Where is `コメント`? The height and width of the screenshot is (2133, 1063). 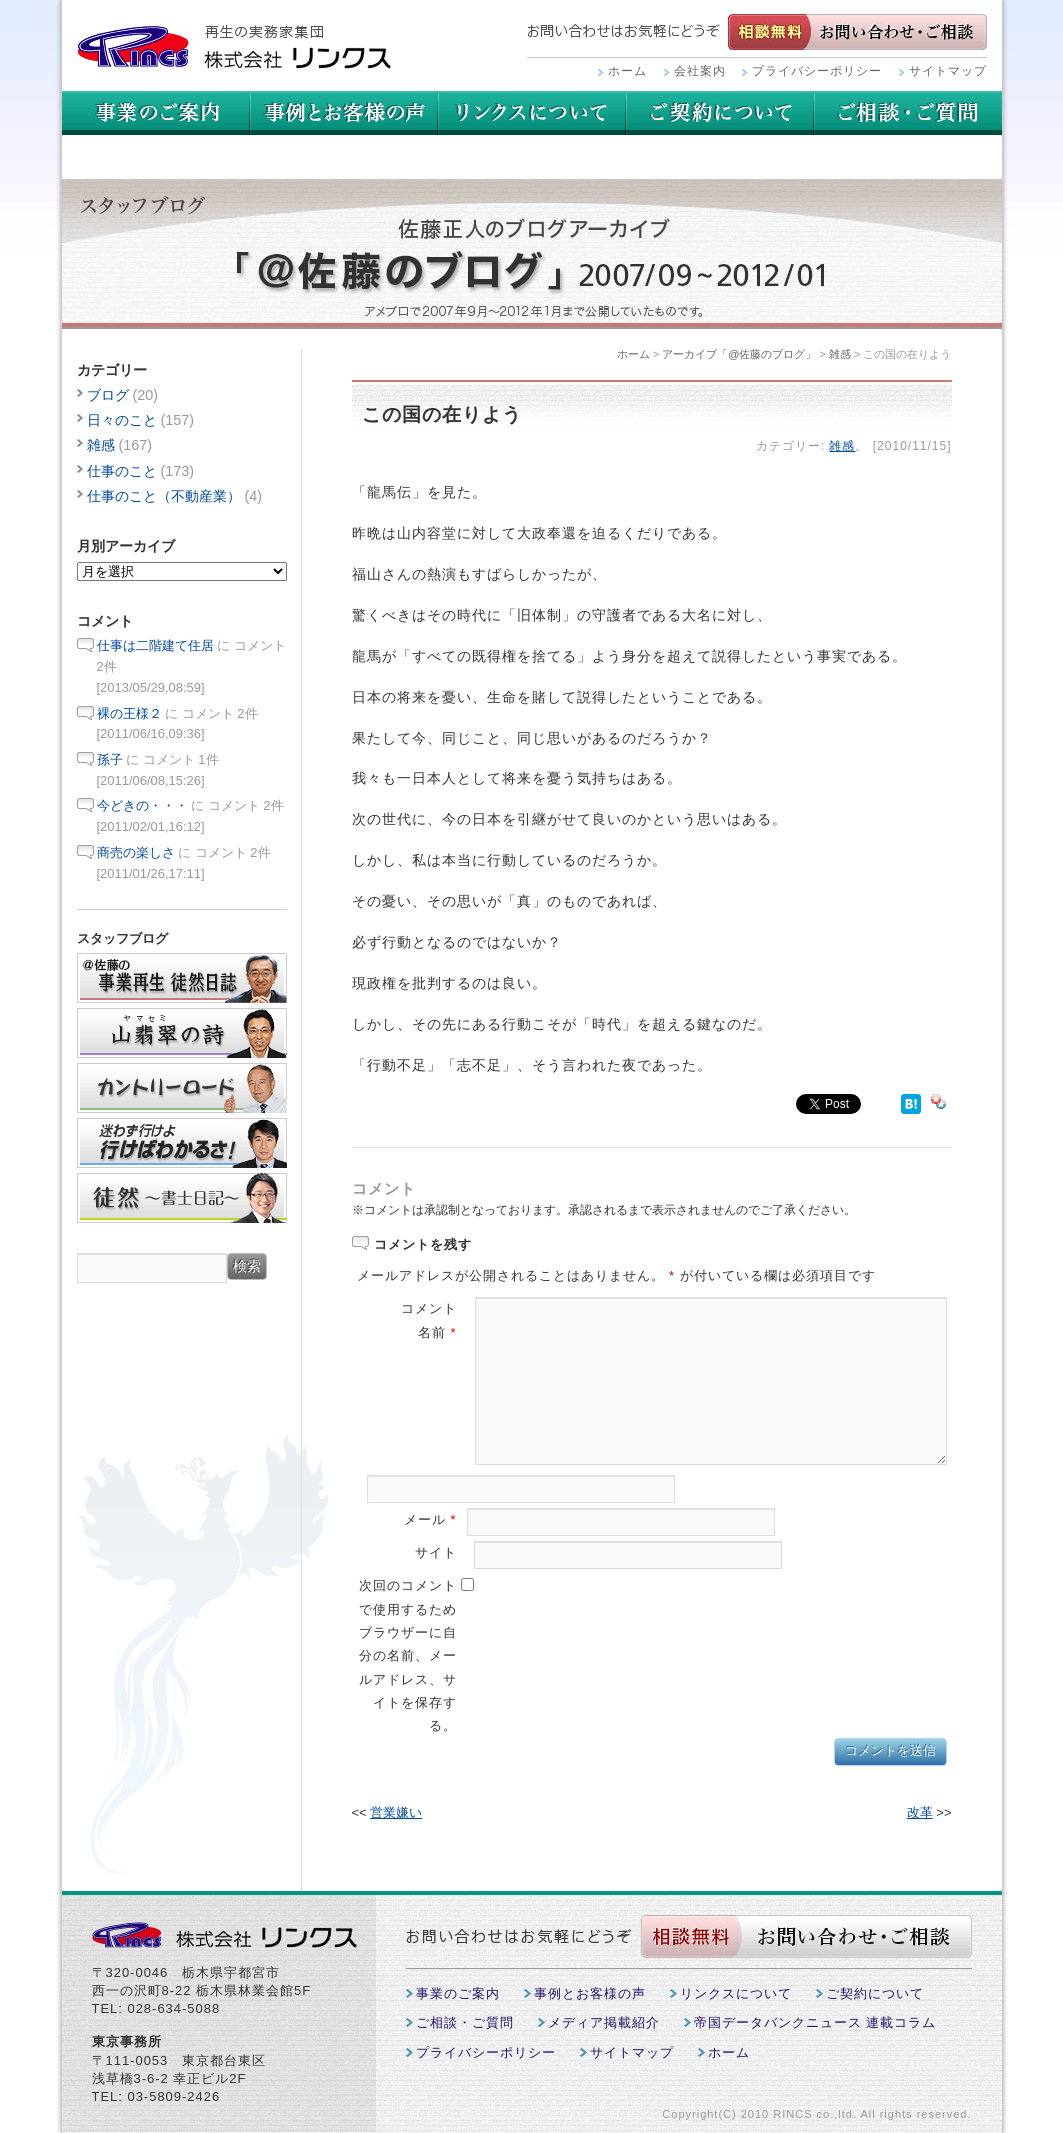
コメント is located at coordinates (429, 1308).